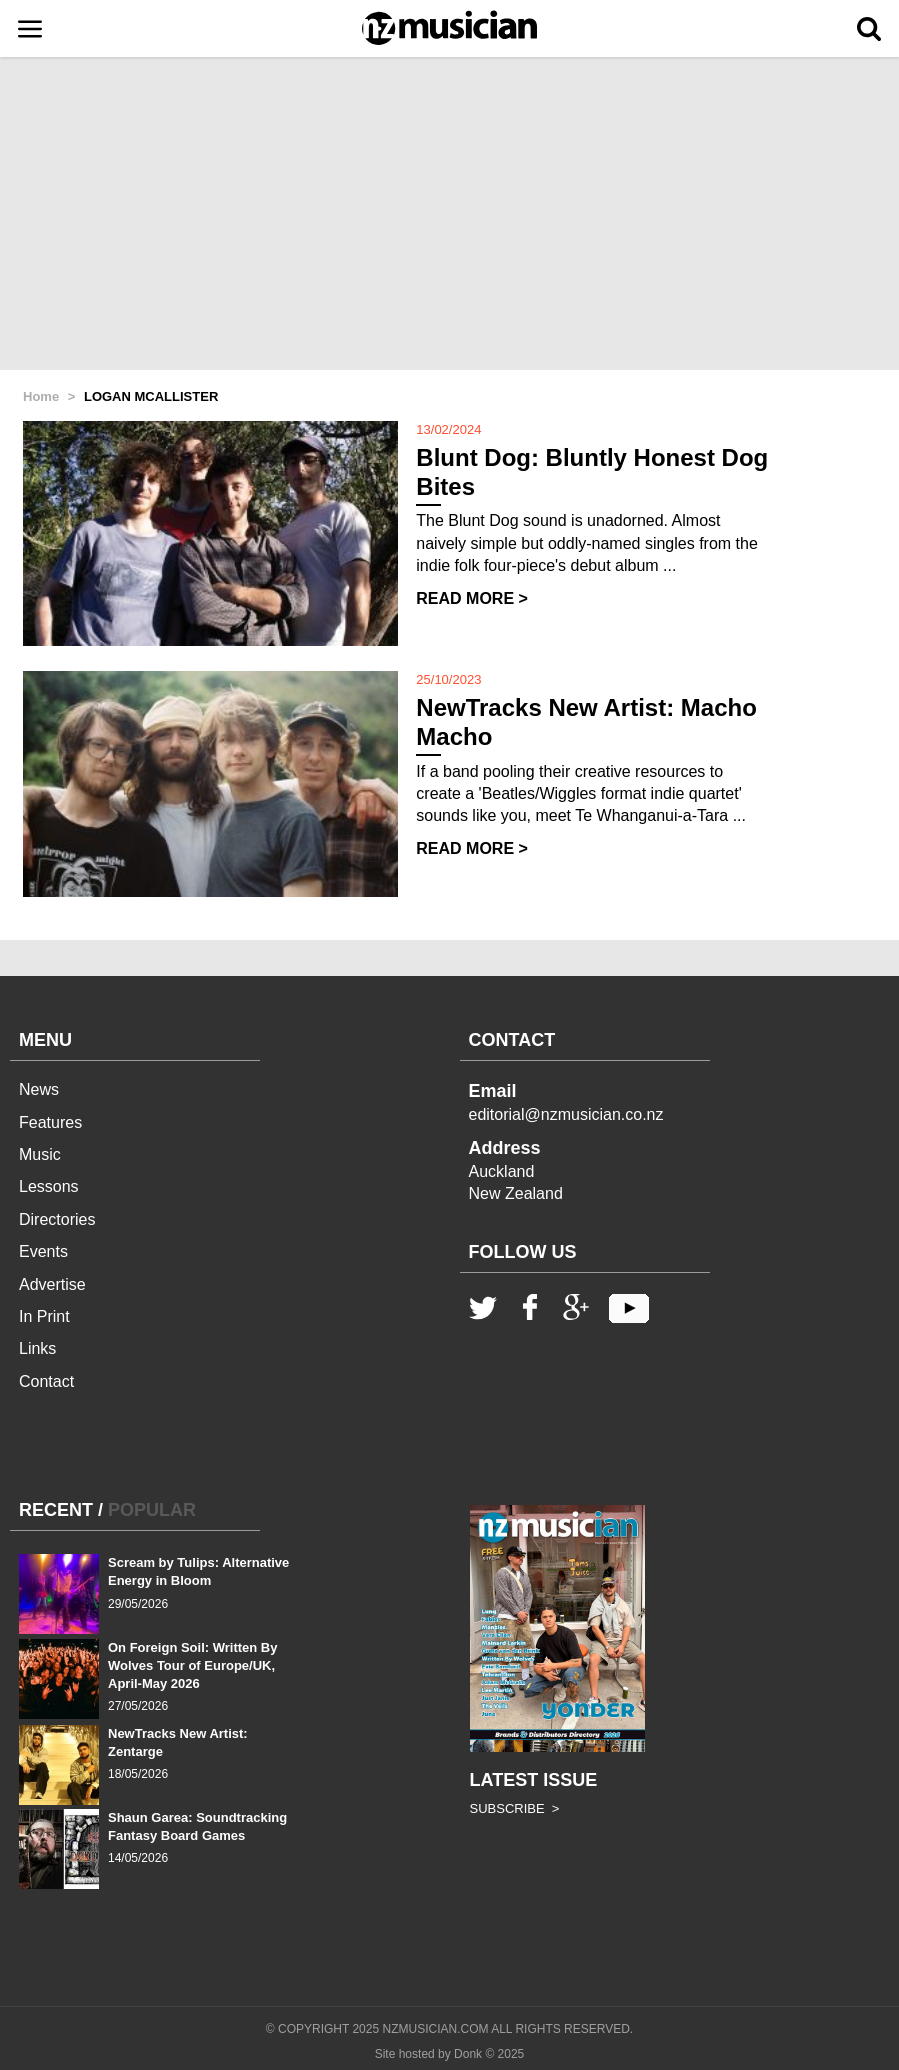 This screenshot has width=899, height=2070. Describe the element at coordinates (57, 1219) in the screenshot. I see `Directories` at that location.